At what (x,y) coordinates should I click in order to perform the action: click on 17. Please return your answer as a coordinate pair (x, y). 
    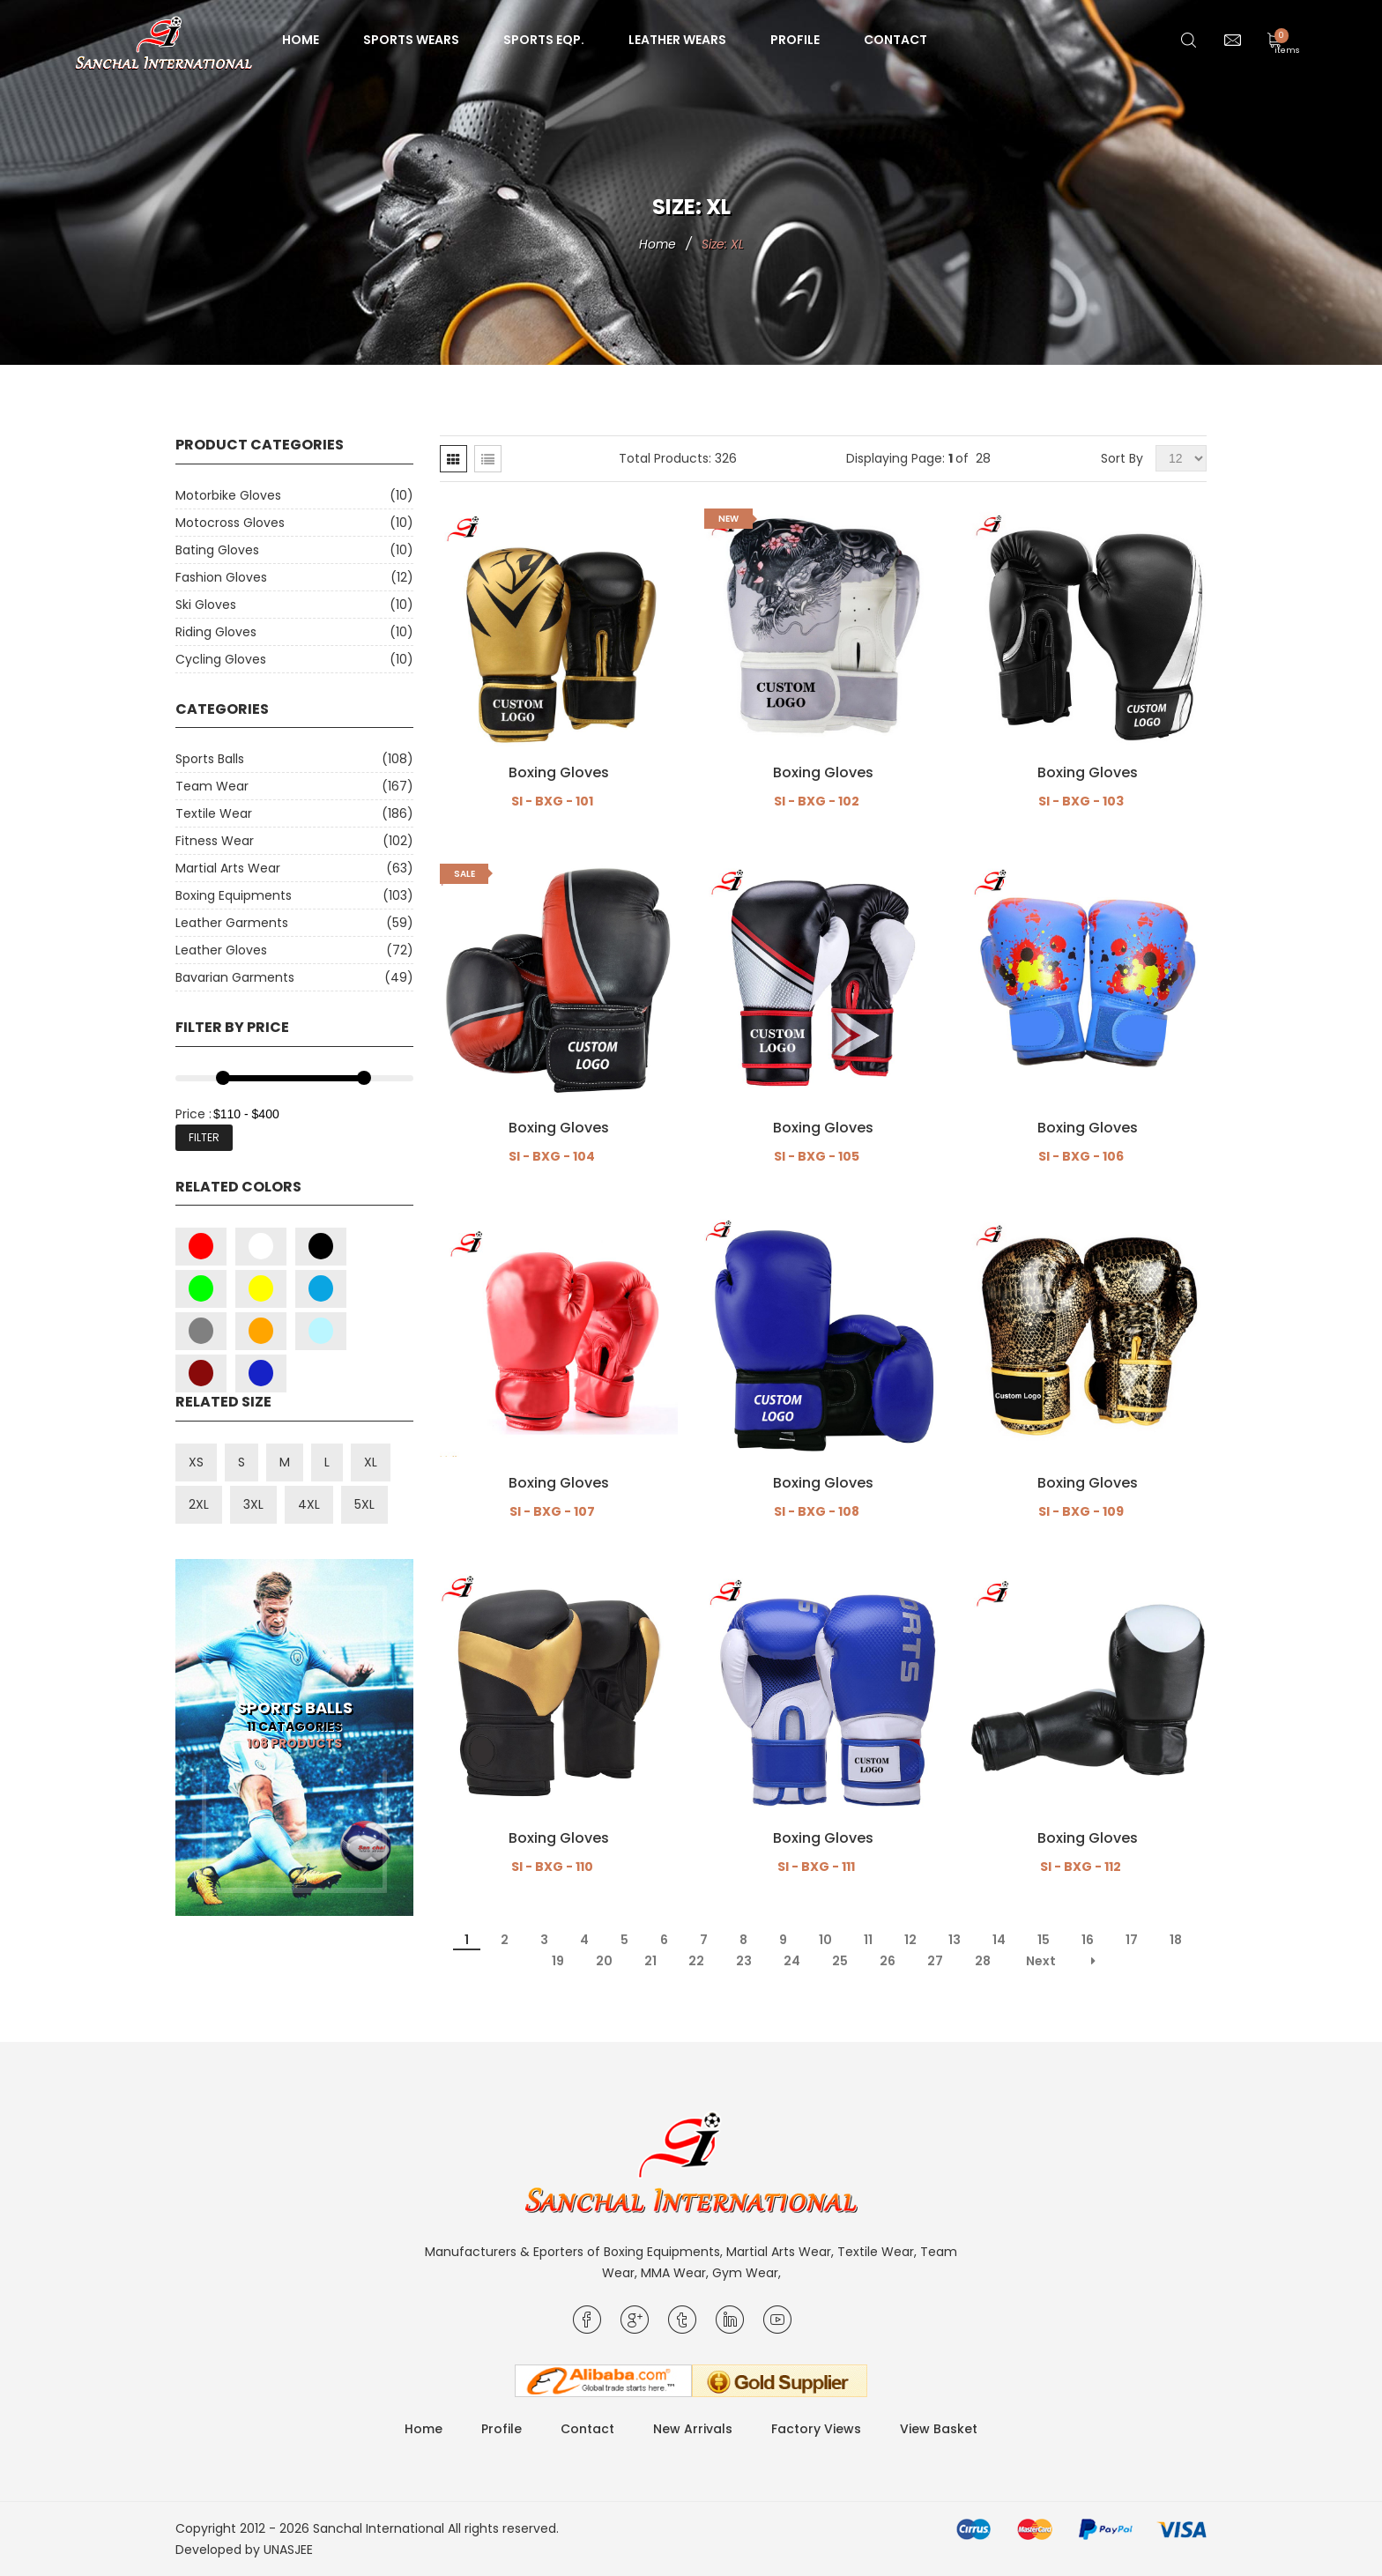
    Looking at the image, I should click on (1132, 1940).